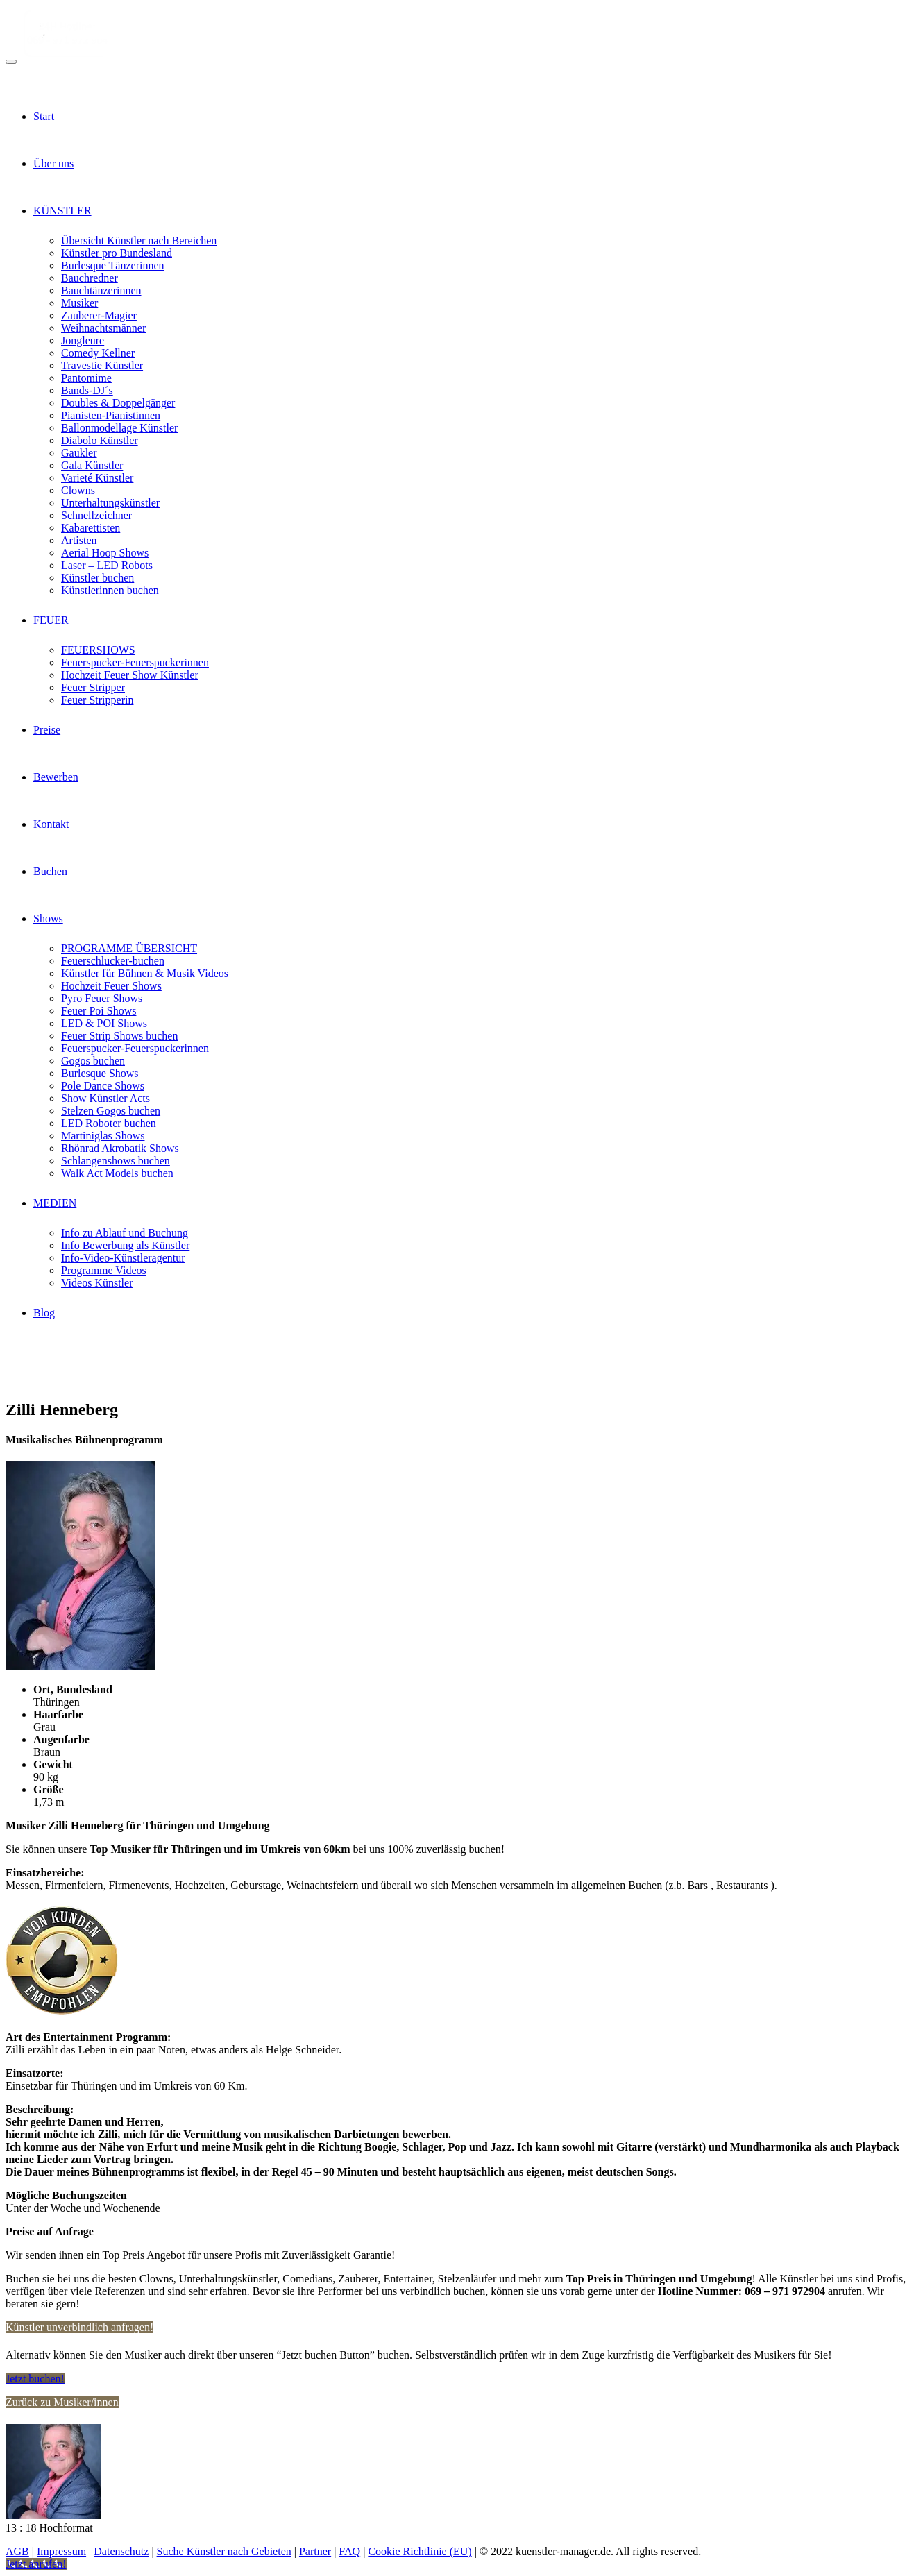 This screenshot has width=923, height=2576. I want to click on Programme Videos, so click(103, 1270).